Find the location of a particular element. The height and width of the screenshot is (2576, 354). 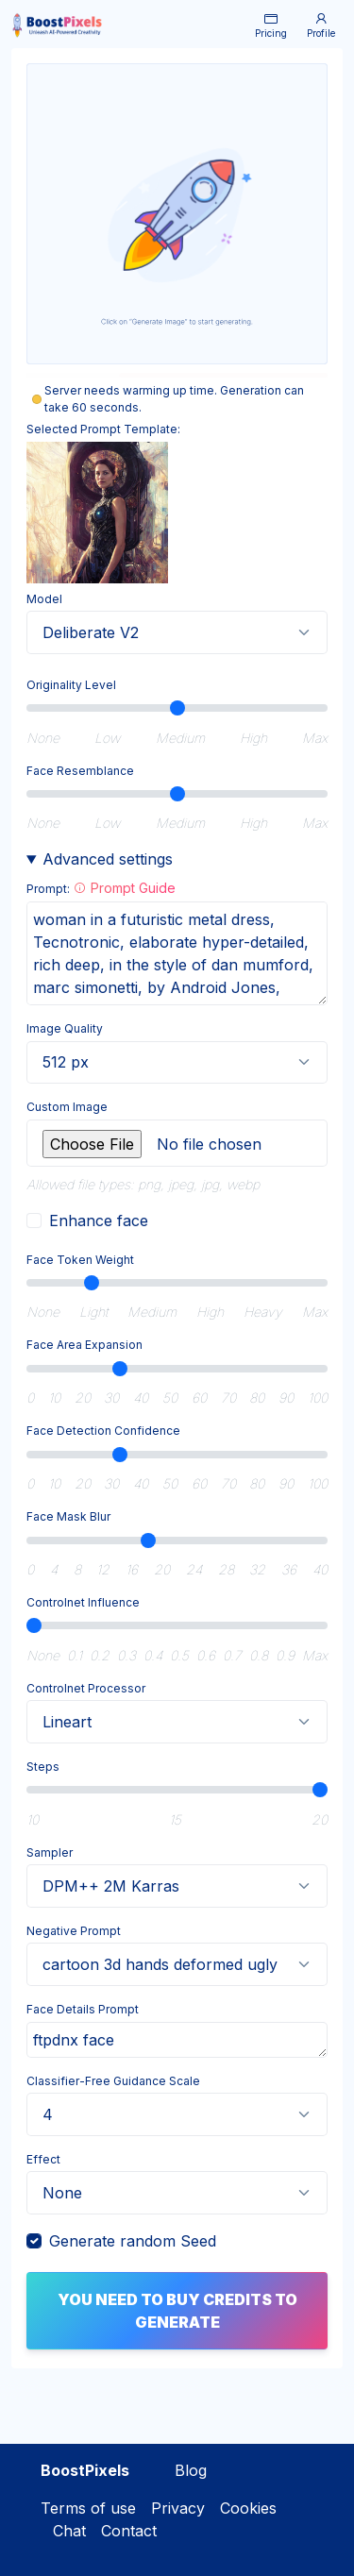

Steps is located at coordinates (42, 1766).